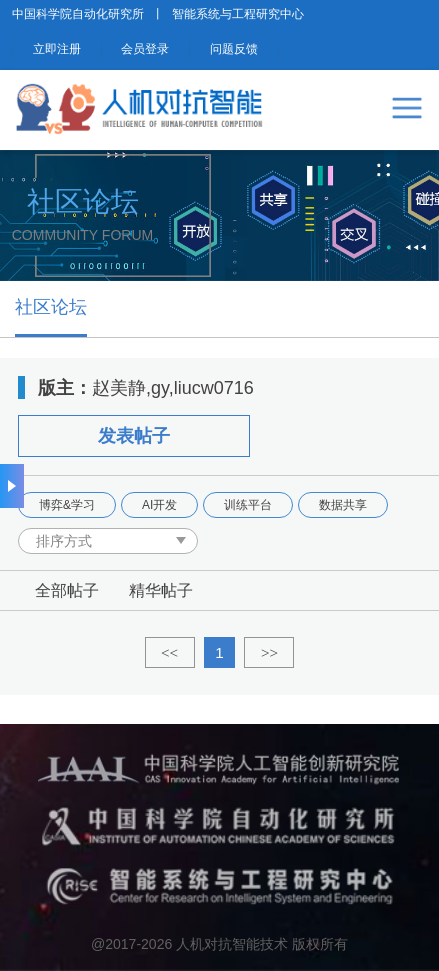  What do you see at coordinates (169, 652) in the screenshot?
I see `<<` at bounding box center [169, 652].